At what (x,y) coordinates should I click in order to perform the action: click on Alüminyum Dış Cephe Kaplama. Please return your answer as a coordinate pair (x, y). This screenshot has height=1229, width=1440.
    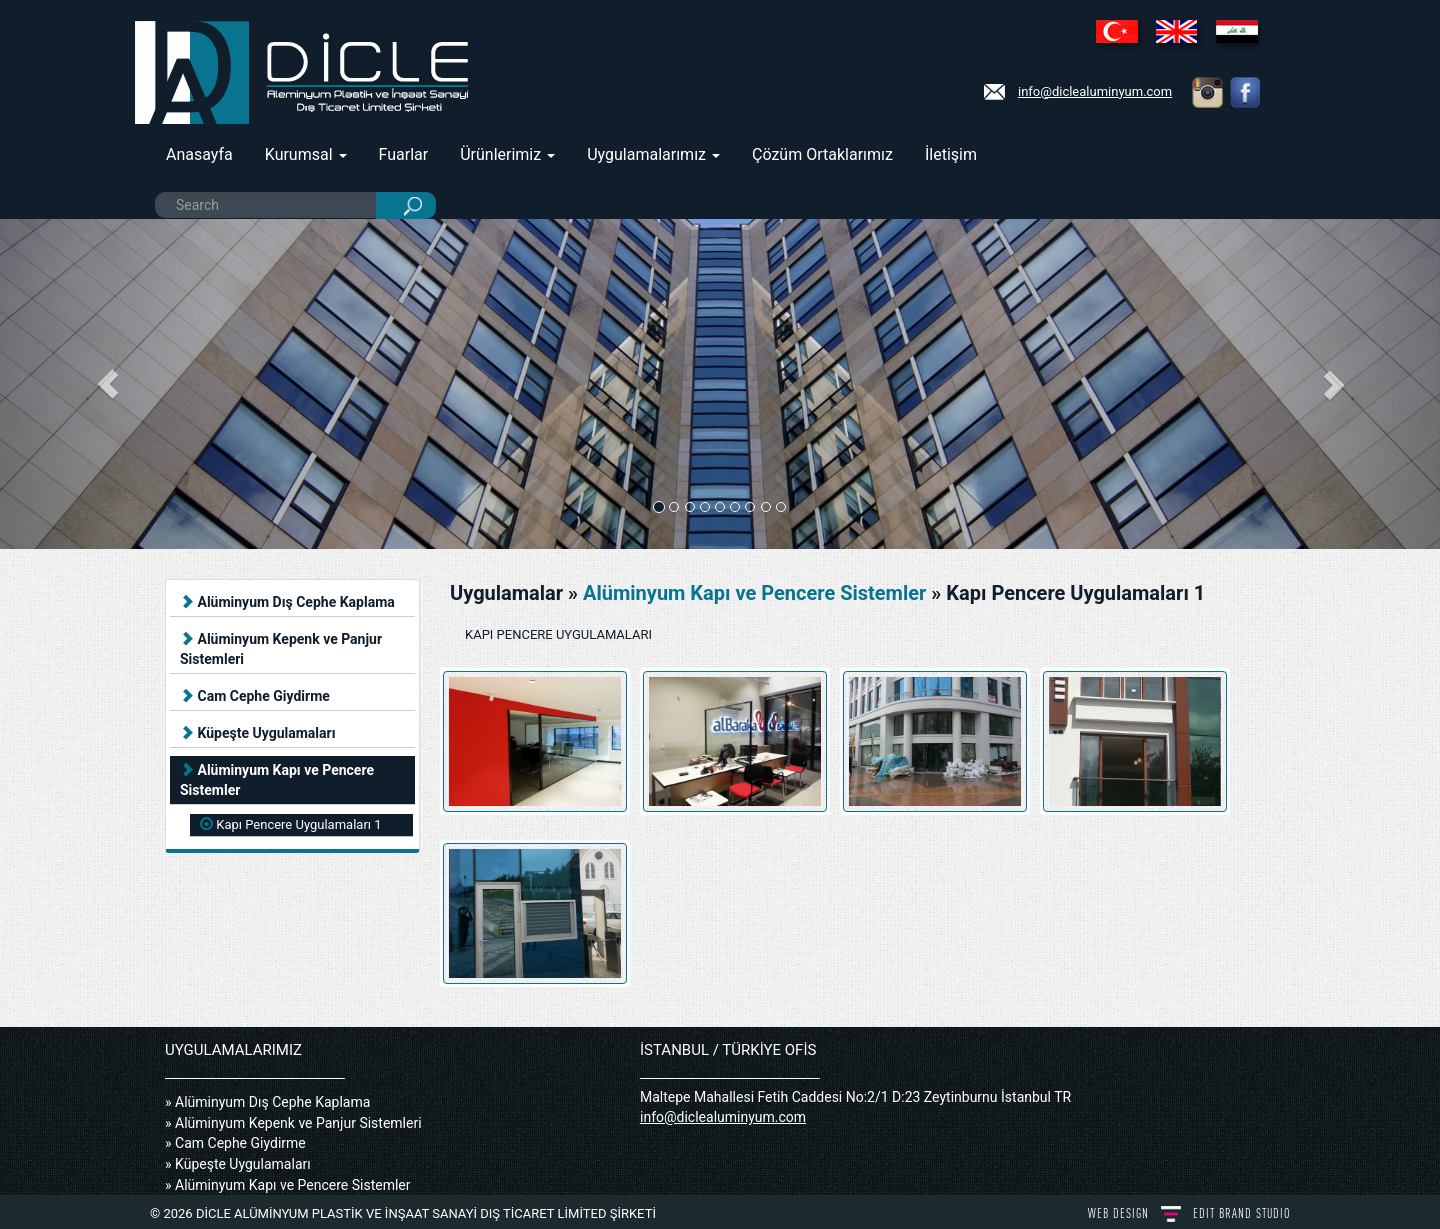
    Looking at the image, I should click on (287, 602).